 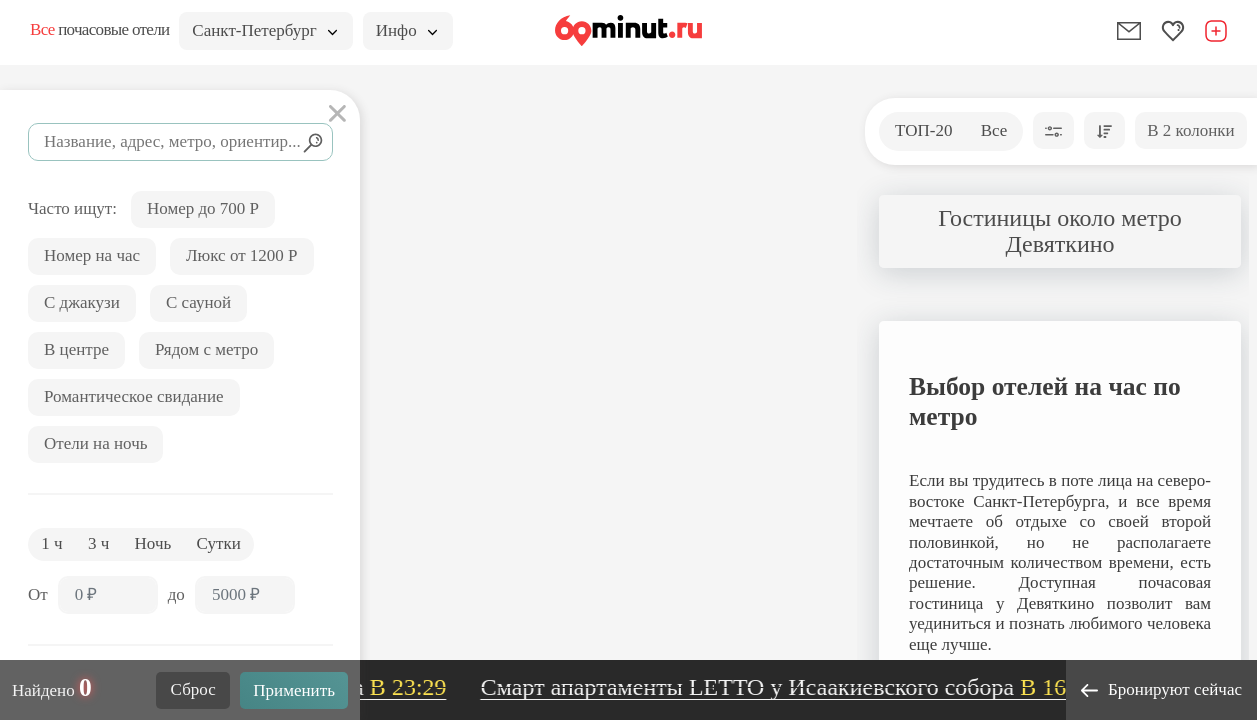 I want to click on Санкт-Петербург, so click(x=264, y=30).